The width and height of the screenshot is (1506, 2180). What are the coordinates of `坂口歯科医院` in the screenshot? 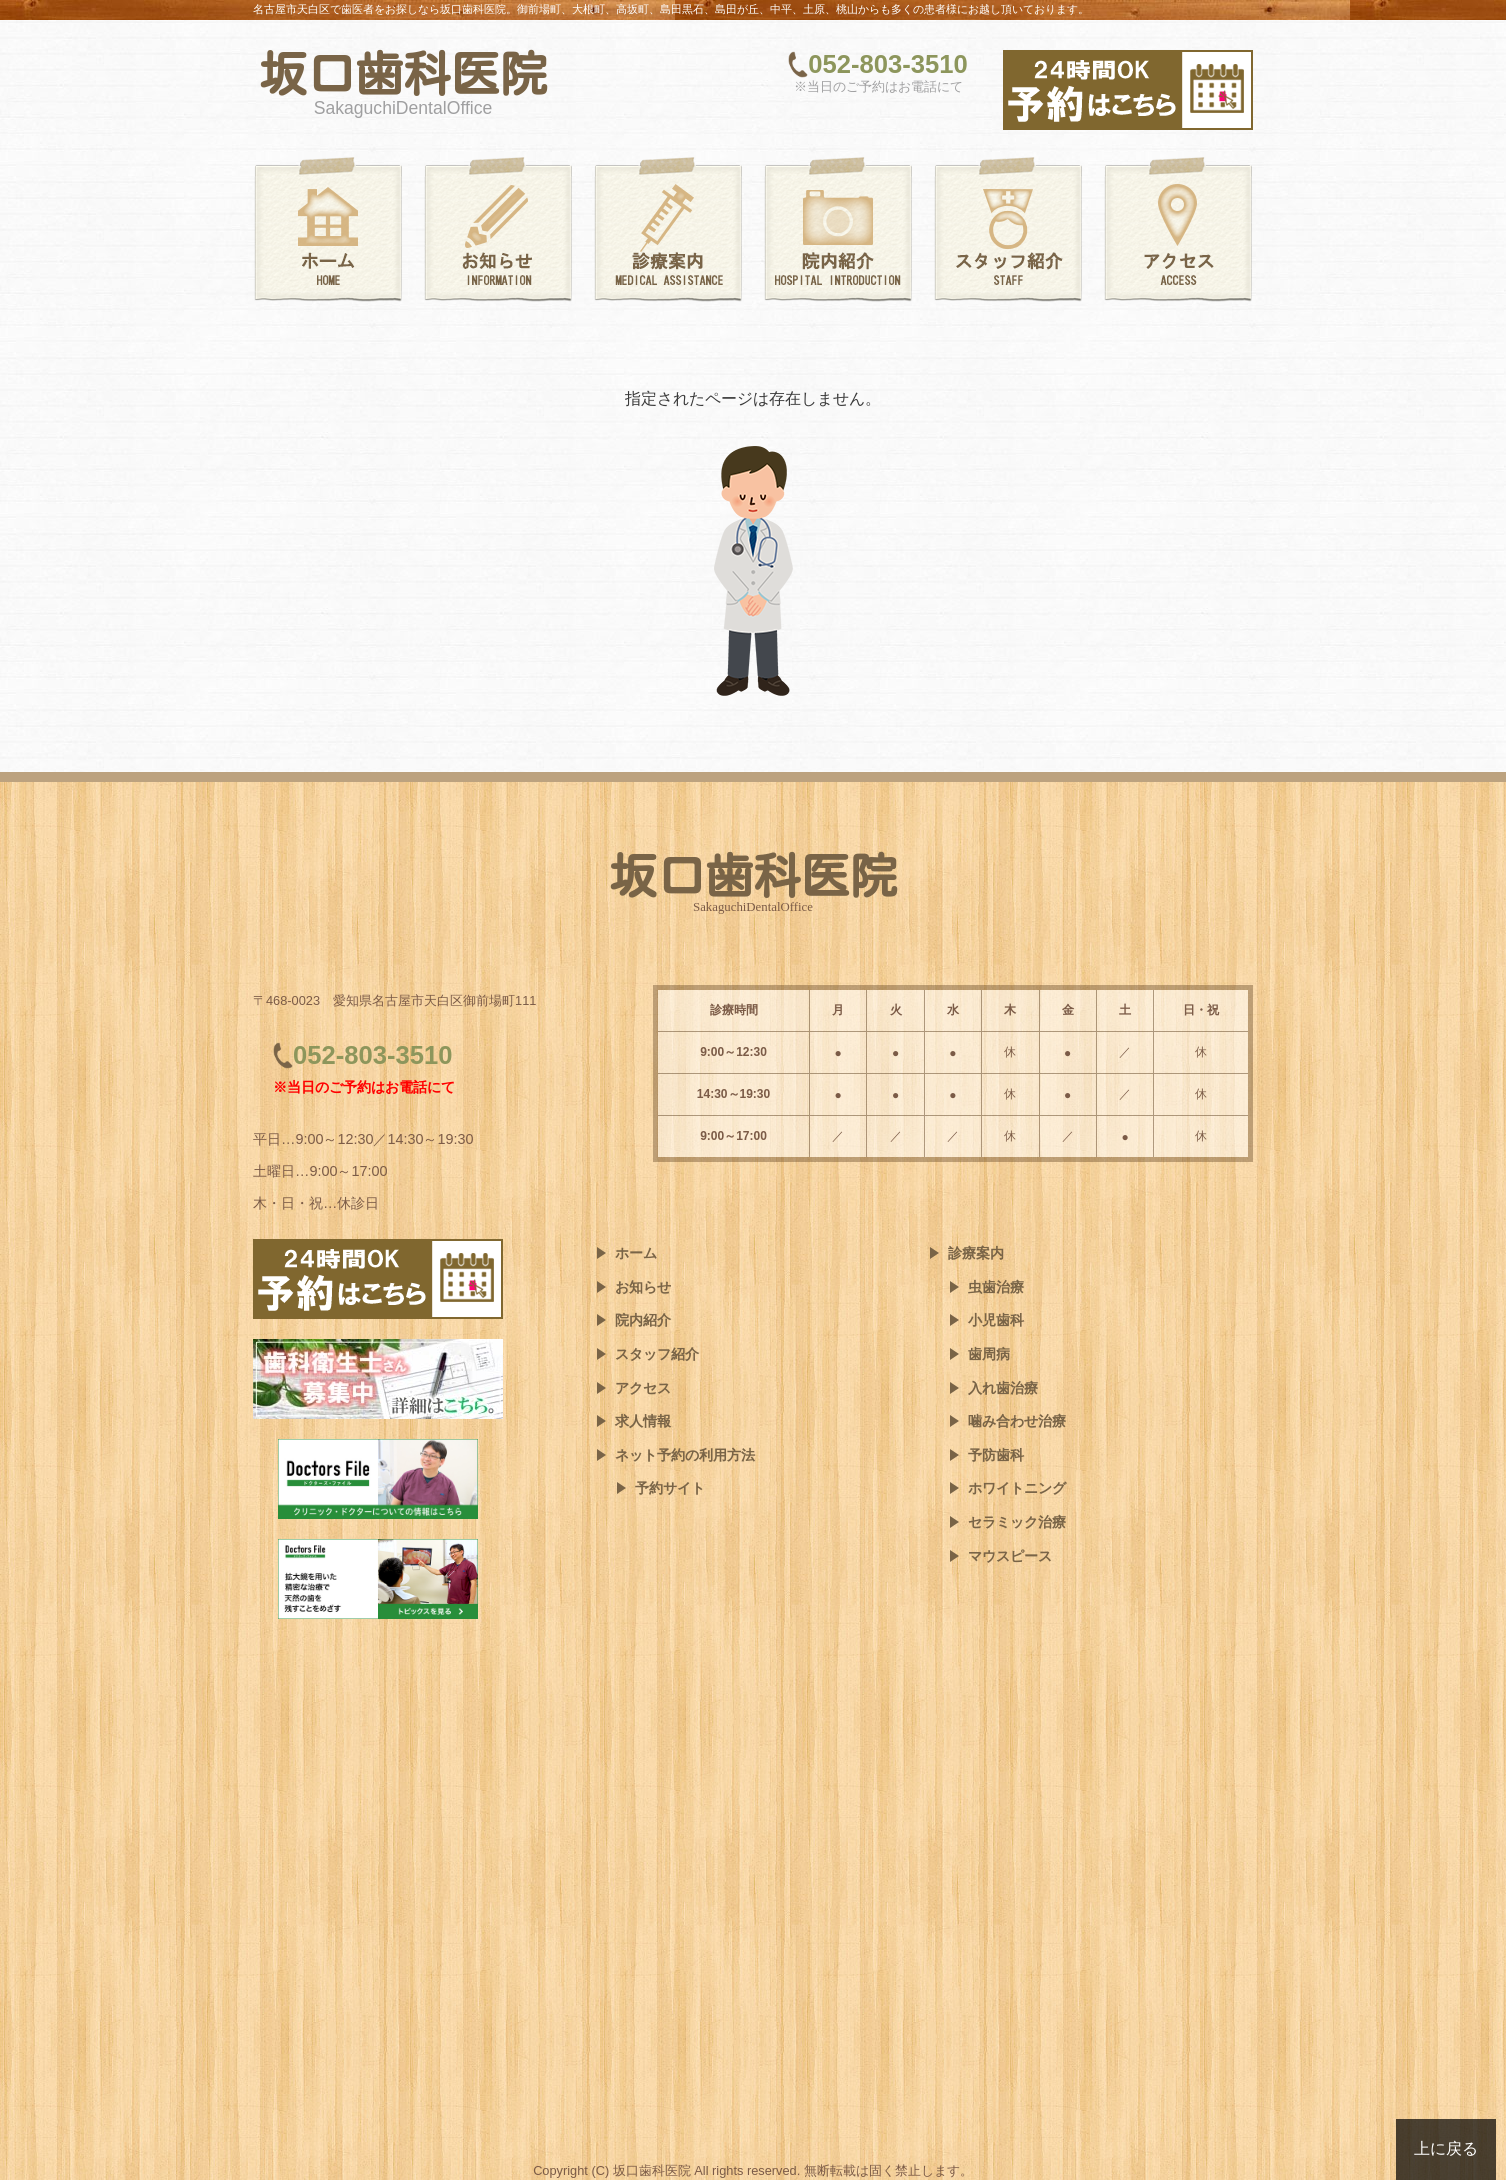 It's located at (403, 74).